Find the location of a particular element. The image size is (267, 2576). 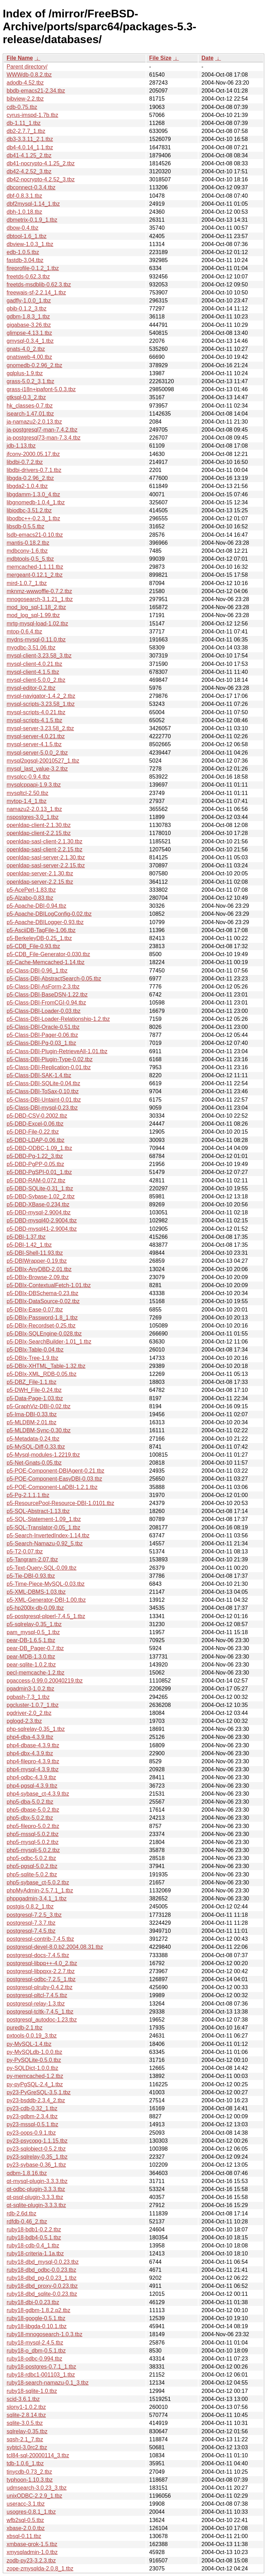

File Size is located at coordinates (160, 58).